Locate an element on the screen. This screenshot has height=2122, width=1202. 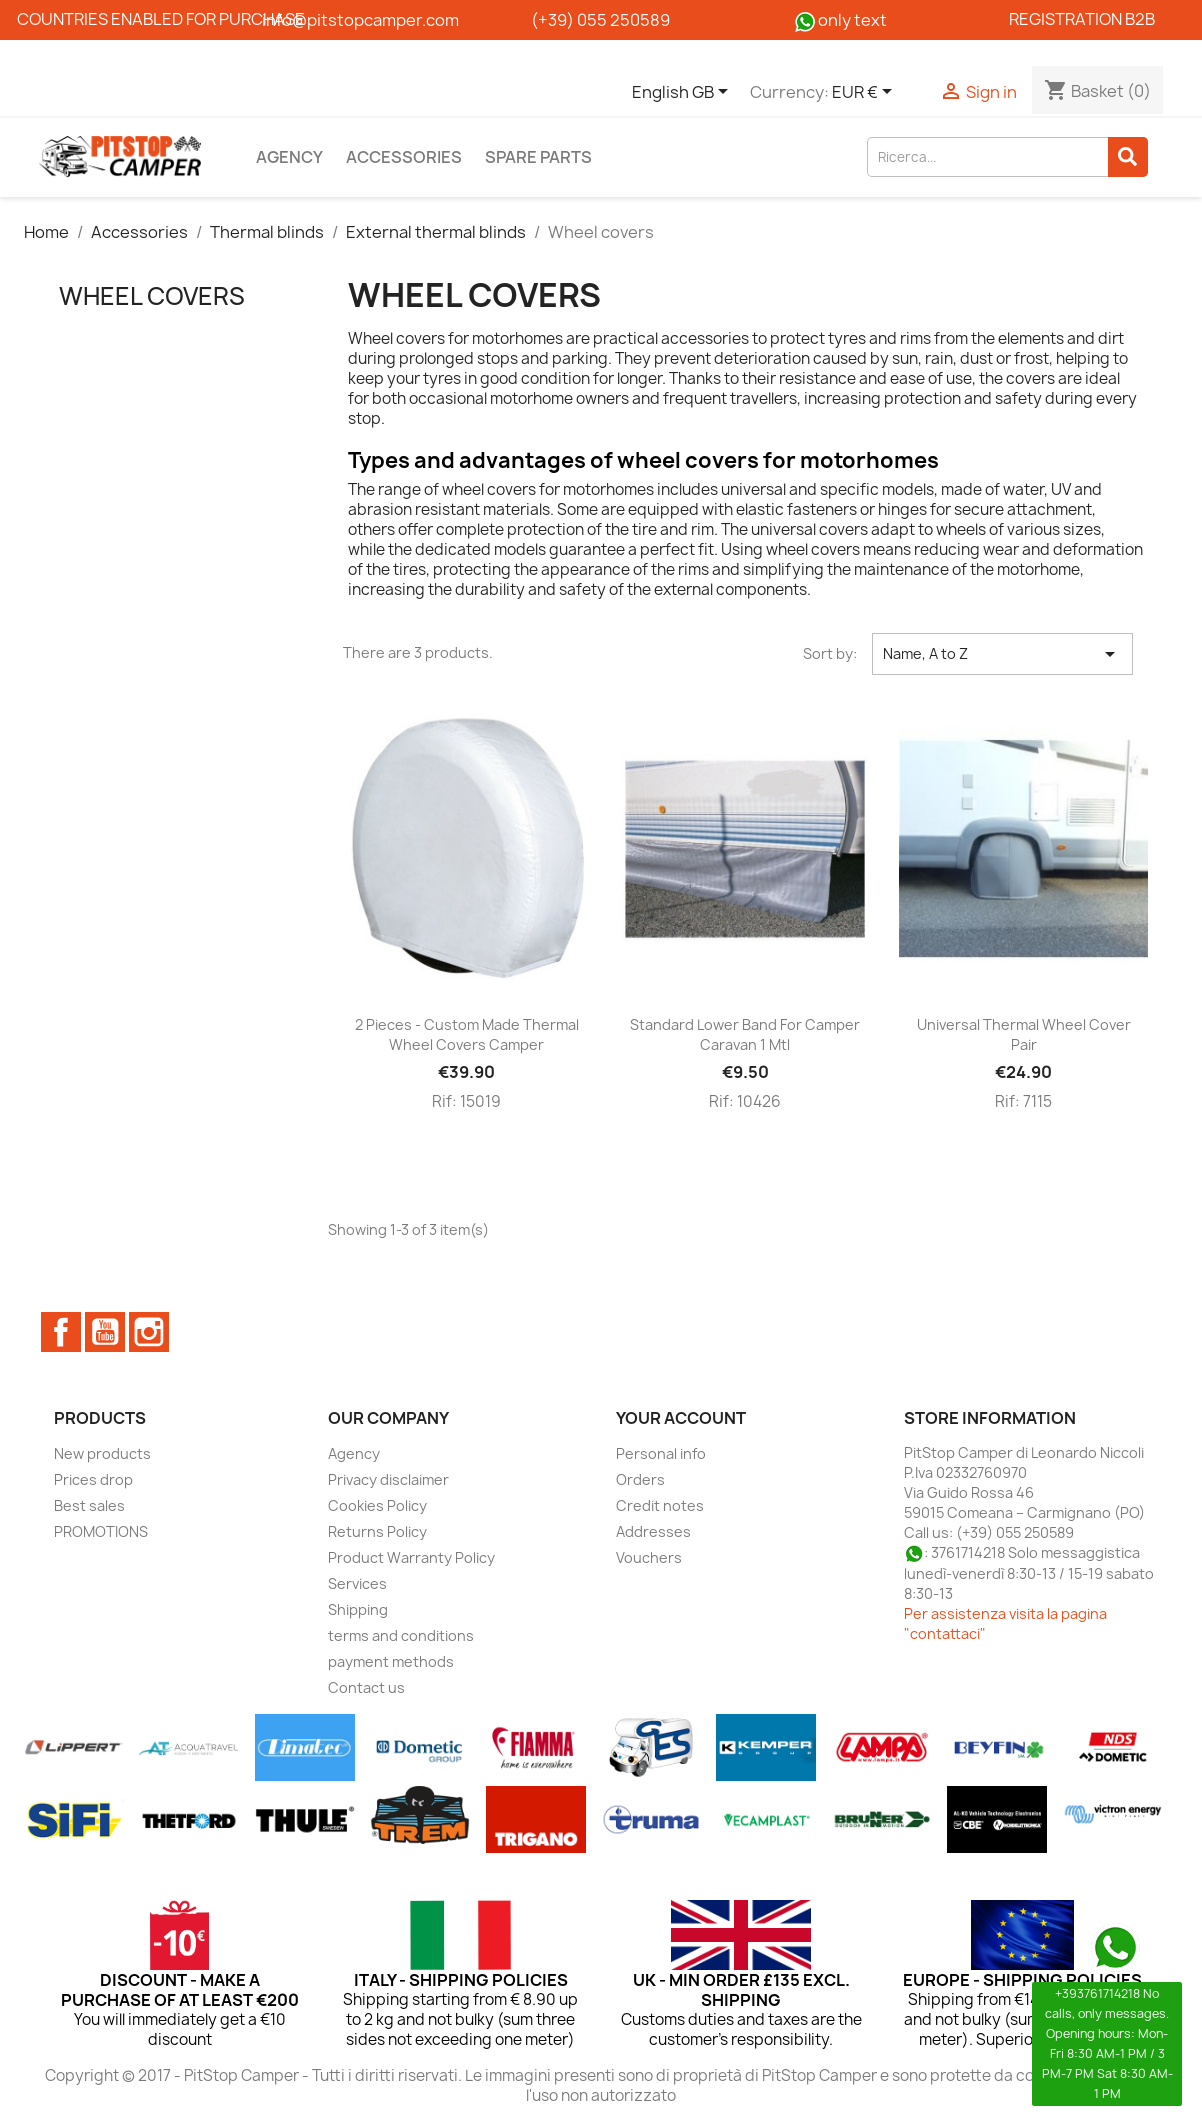
Credit notes is located at coordinates (660, 1505).